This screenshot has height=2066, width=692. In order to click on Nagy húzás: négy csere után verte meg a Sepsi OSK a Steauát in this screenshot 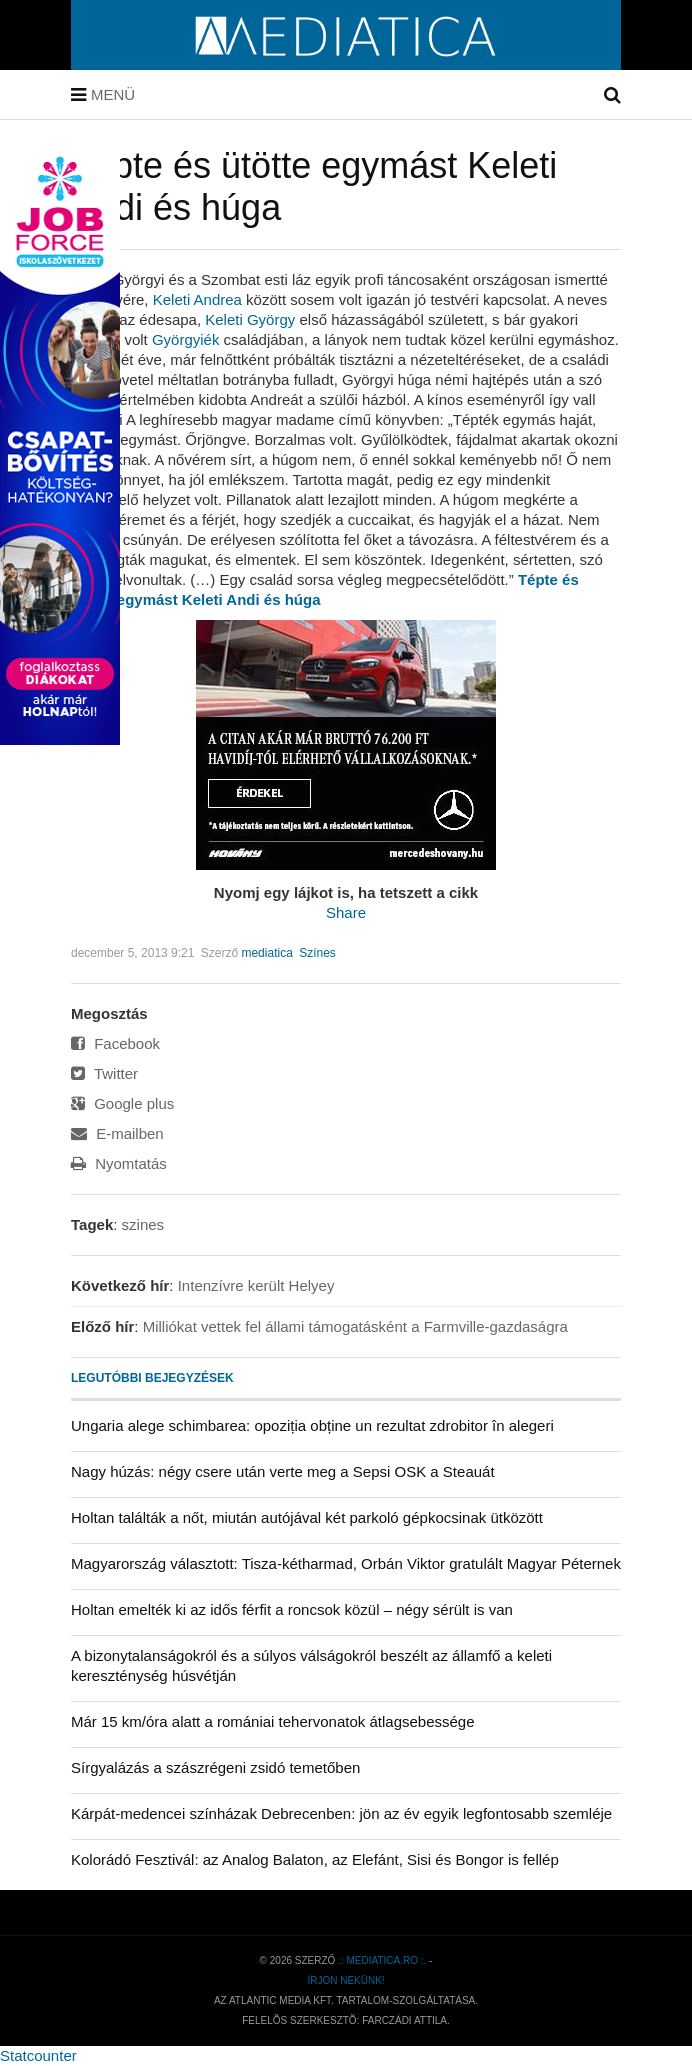, I will do `click(283, 1471)`.